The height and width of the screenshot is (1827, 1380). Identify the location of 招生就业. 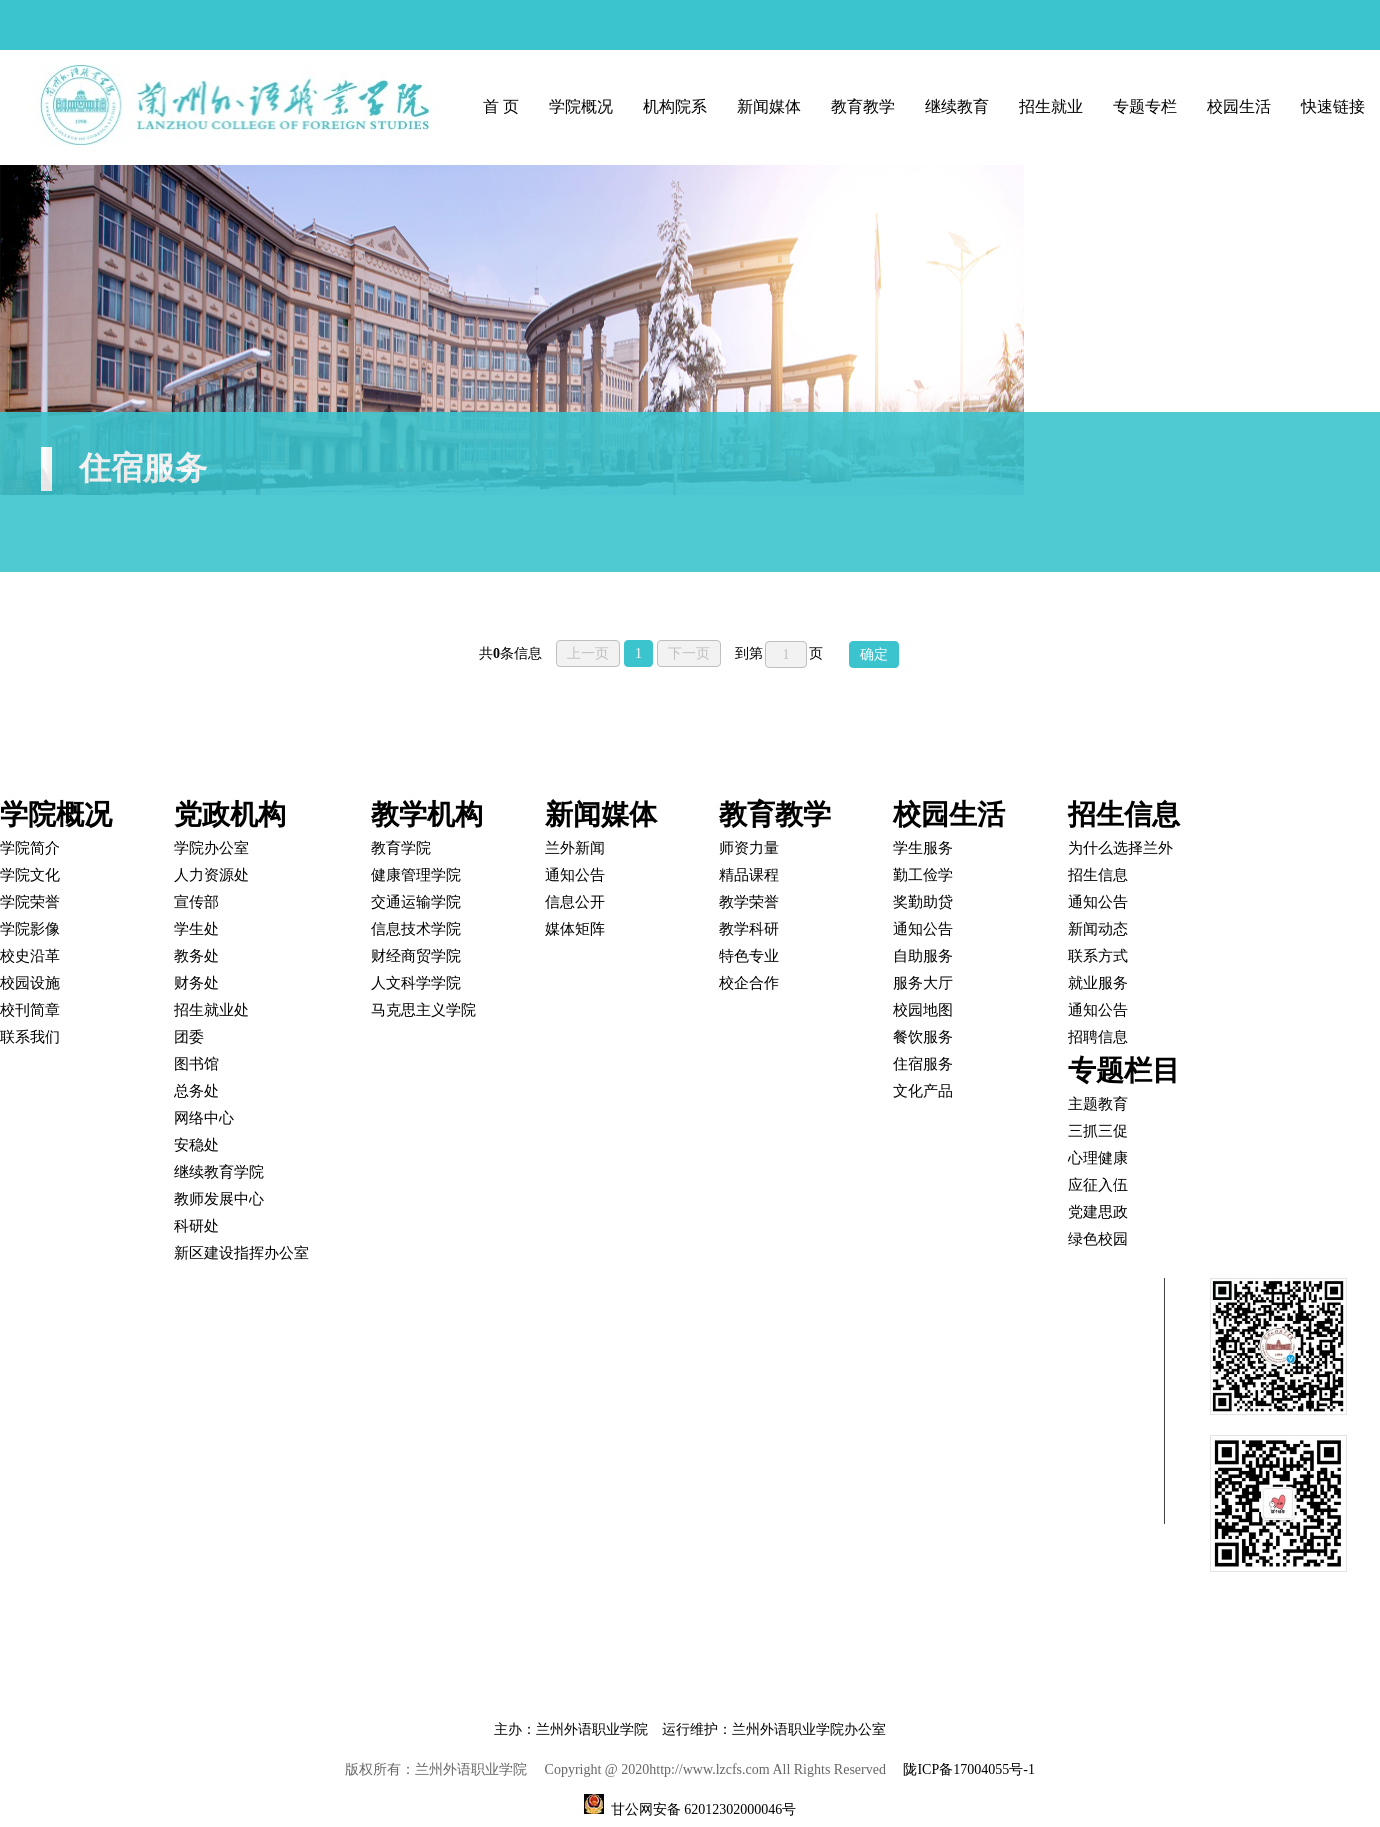
(1051, 106).